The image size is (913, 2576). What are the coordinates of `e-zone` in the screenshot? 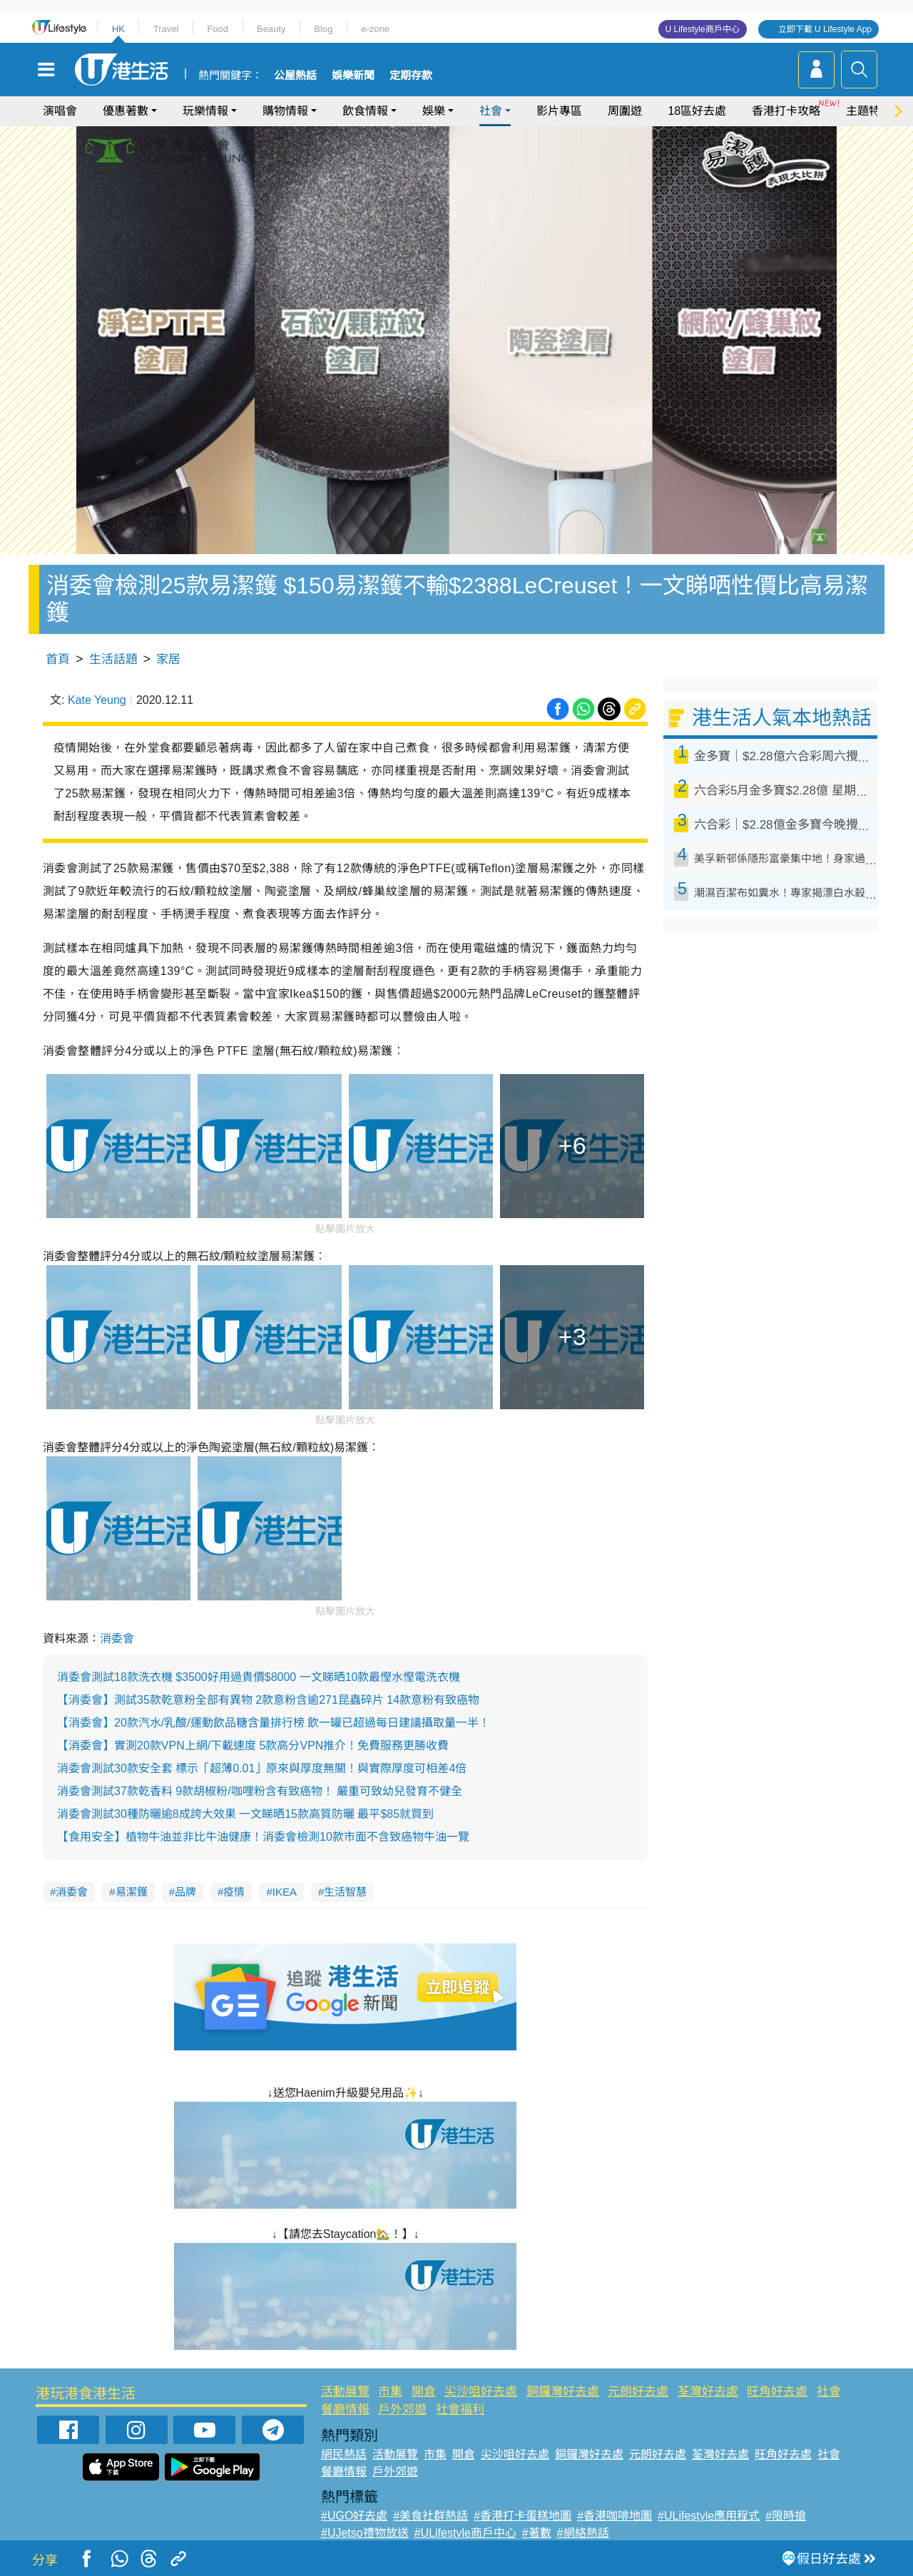 It's located at (375, 29).